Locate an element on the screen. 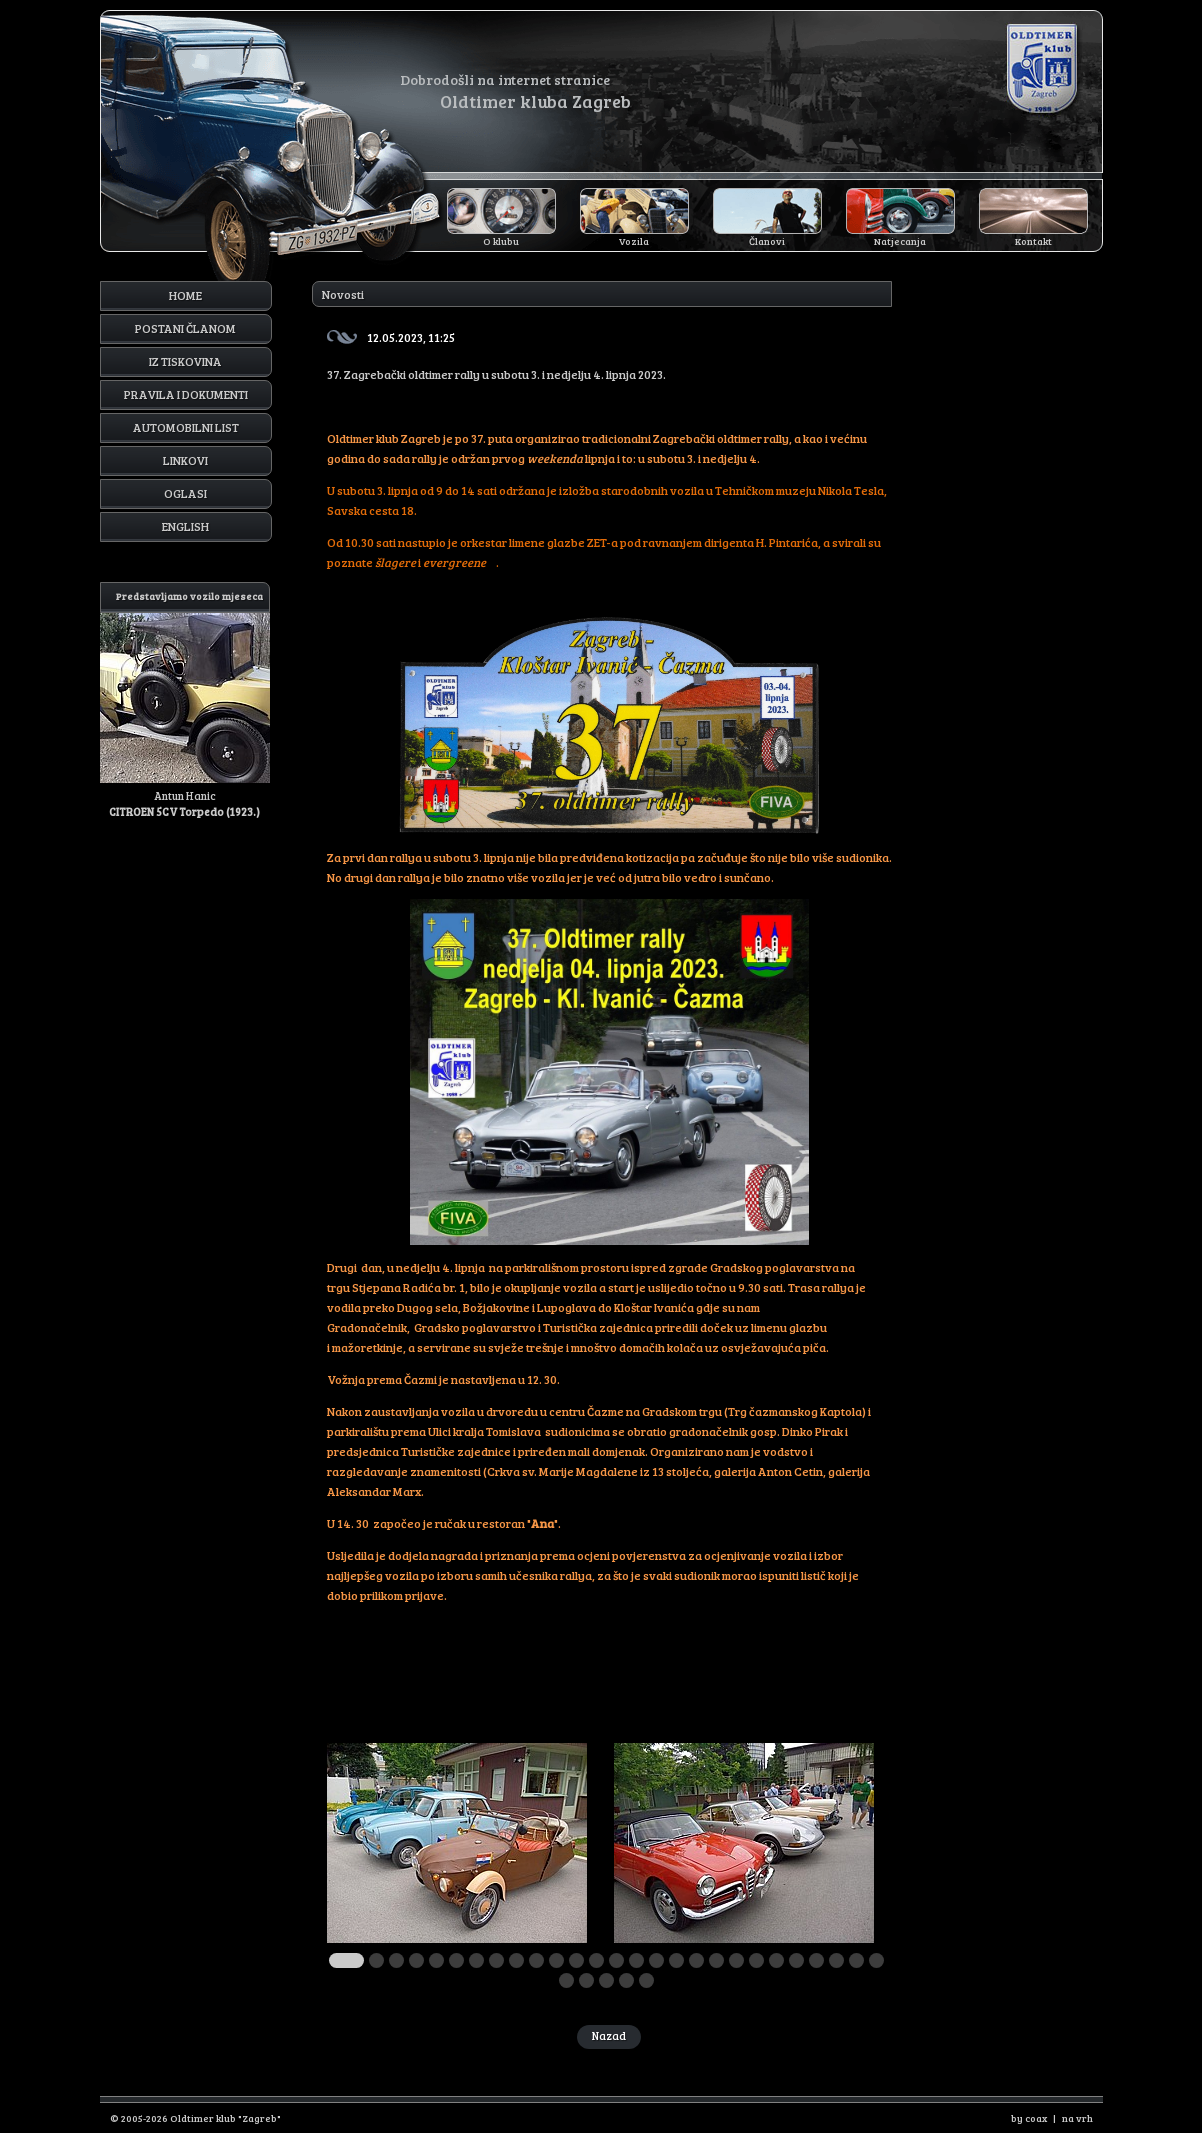  10 is located at coordinates (536, 1960).